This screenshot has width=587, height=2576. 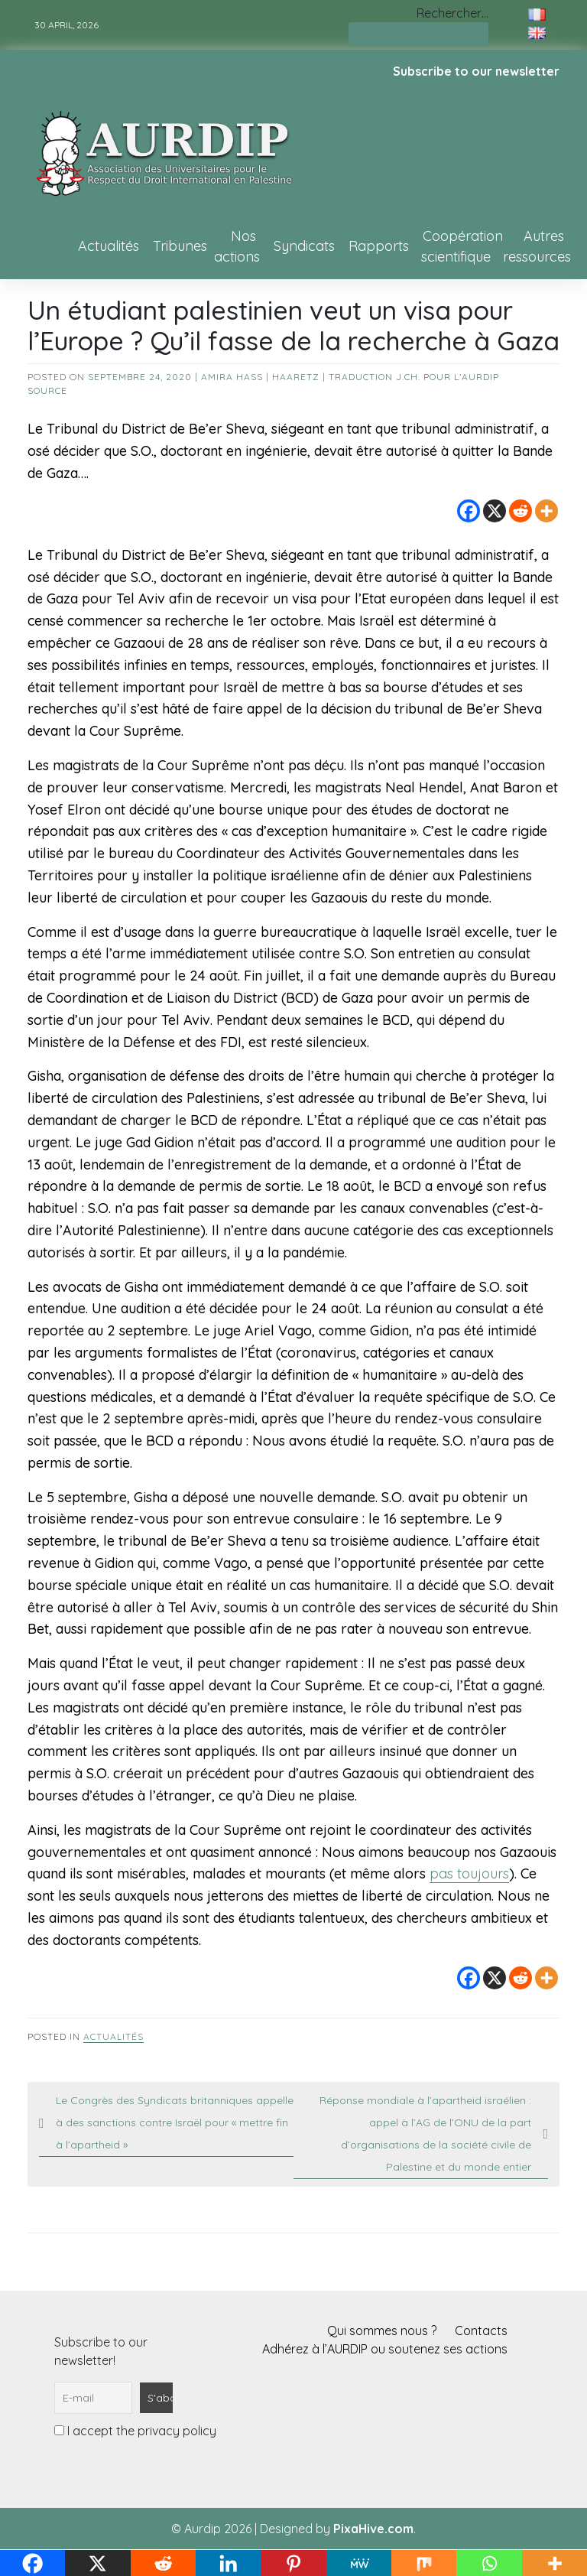 I want to click on Subscribe to our newsletter, so click(x=476, y=71).